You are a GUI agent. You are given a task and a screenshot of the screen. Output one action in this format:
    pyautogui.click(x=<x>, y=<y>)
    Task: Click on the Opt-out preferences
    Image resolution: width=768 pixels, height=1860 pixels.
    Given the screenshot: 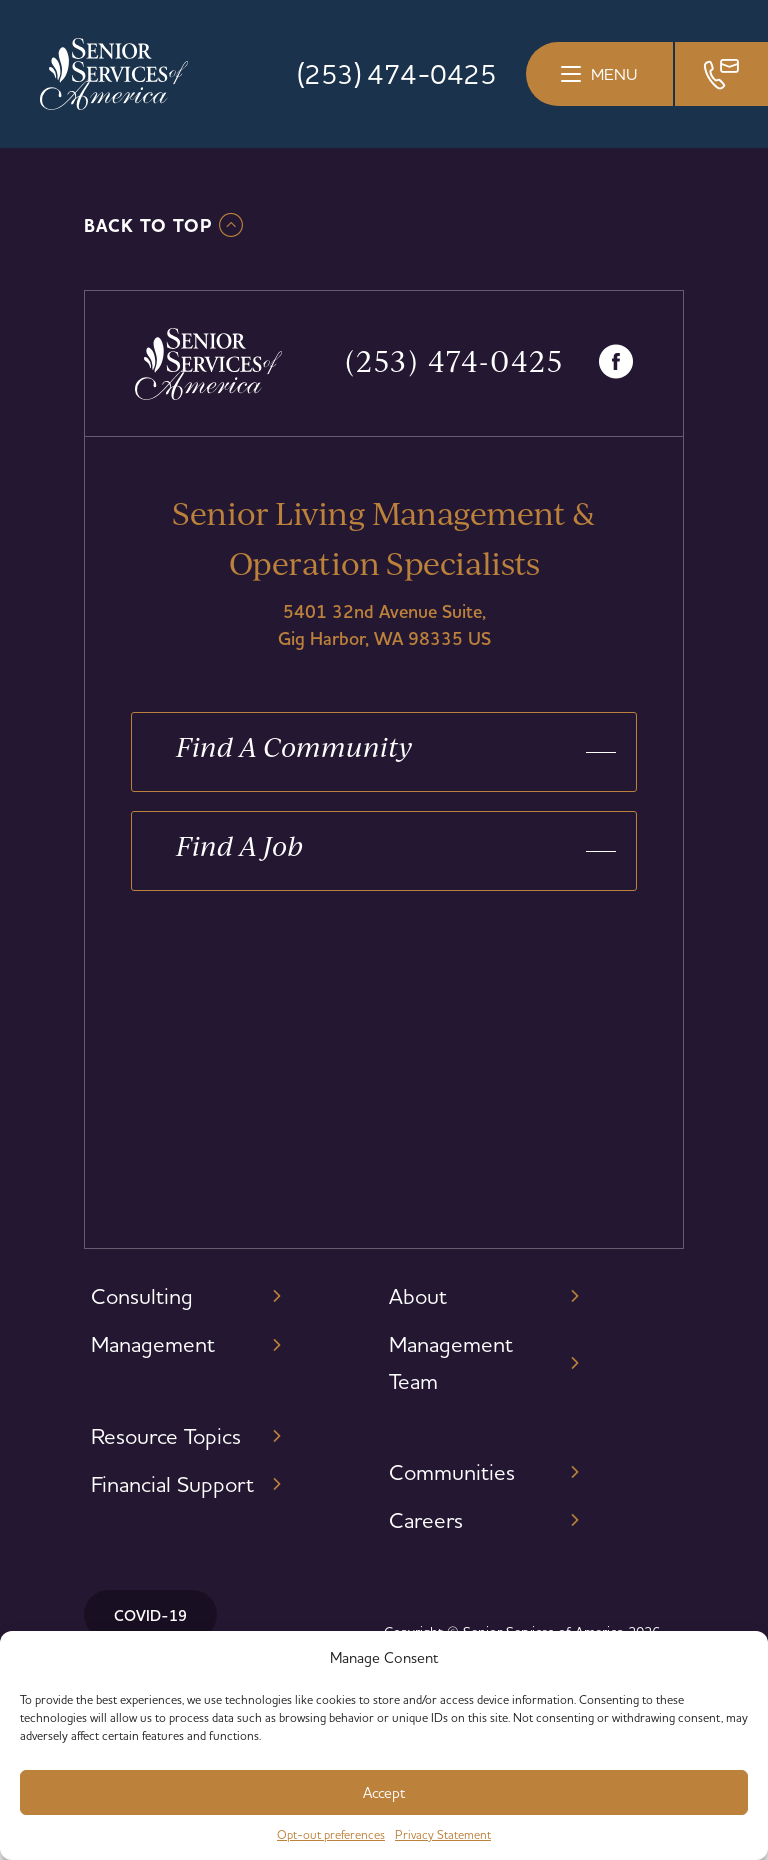 What is the action you would take?
    pyautogui.click(x=331, y=1834)
    